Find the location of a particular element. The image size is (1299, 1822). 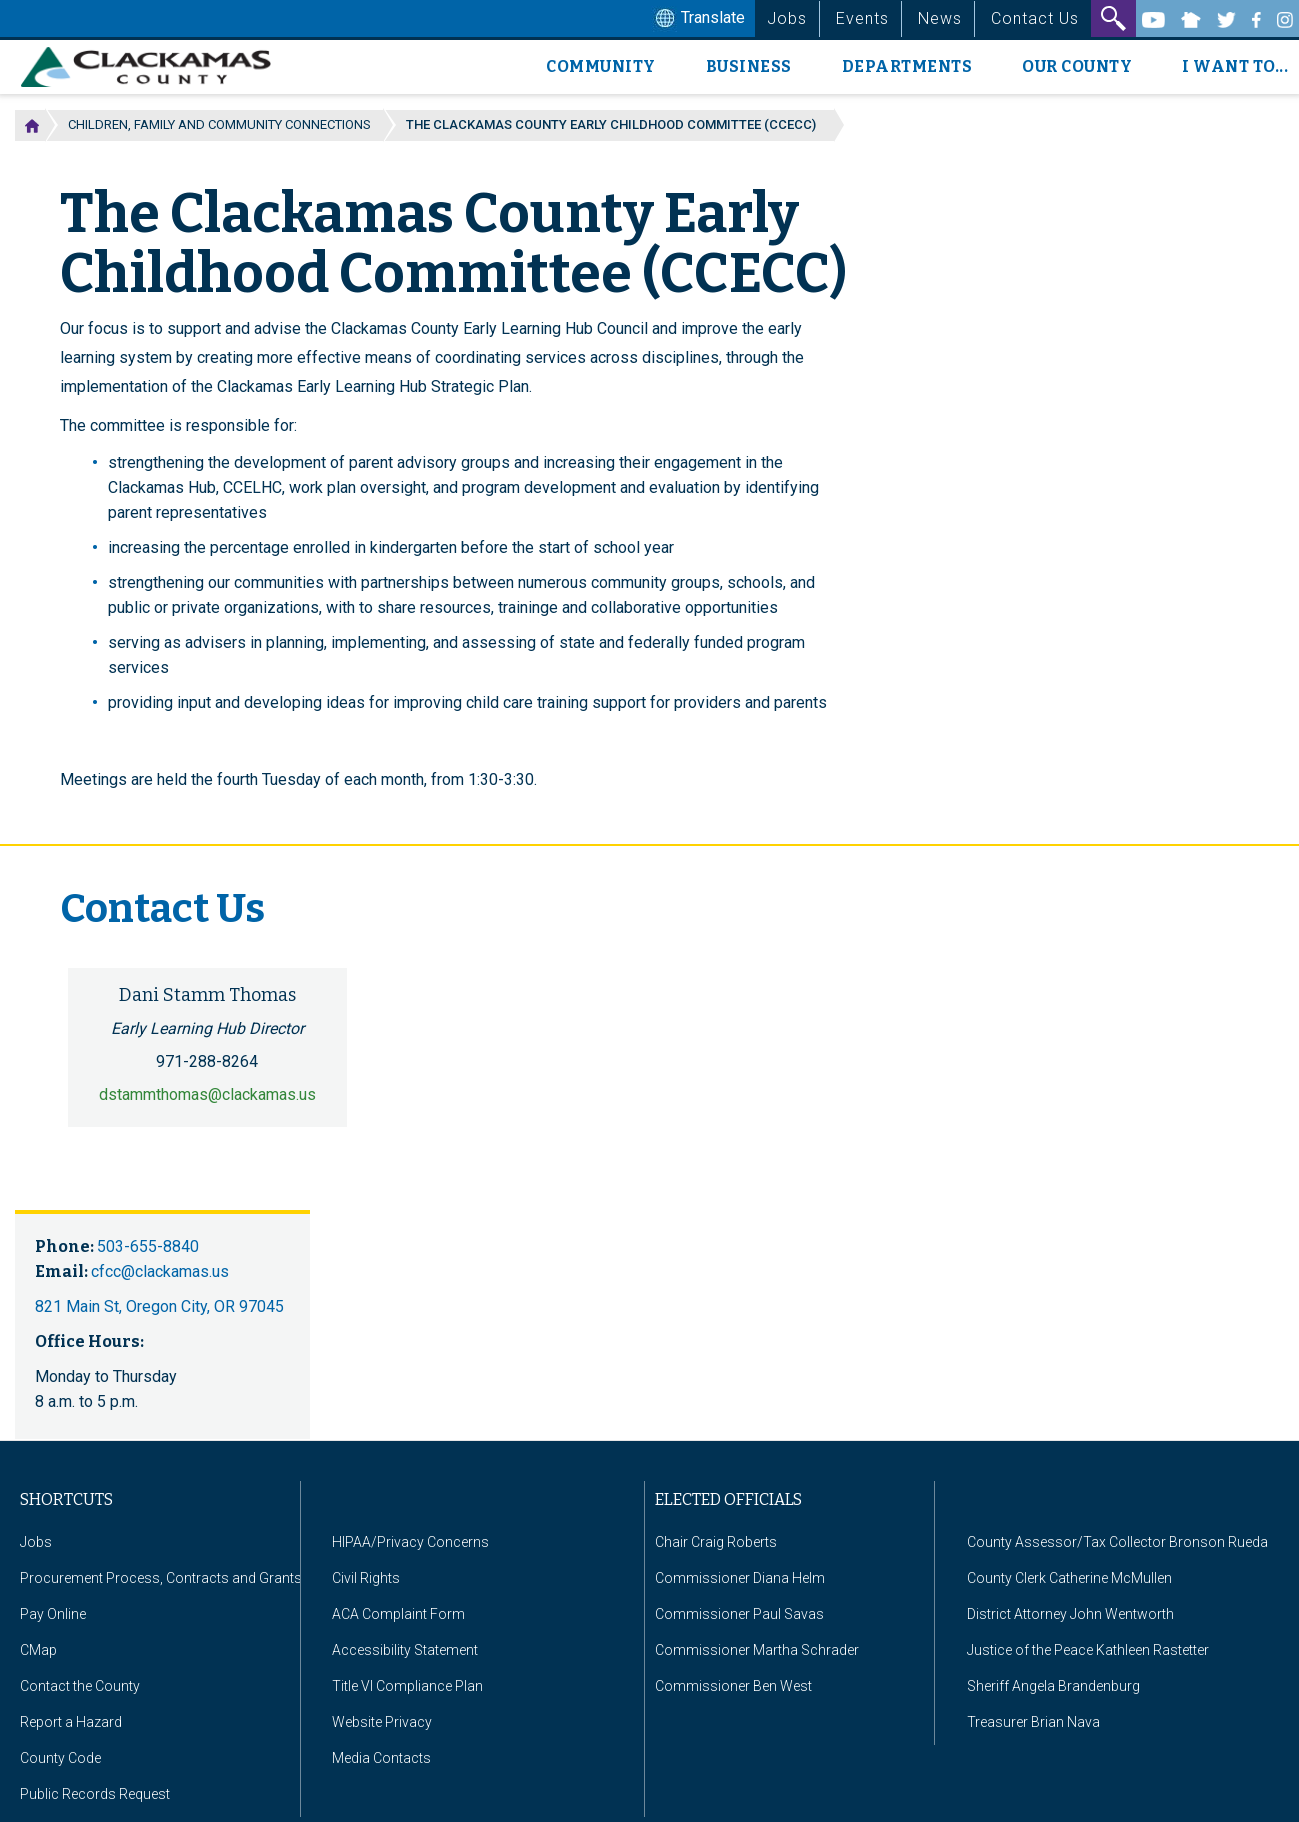

Departments is located at coordinates (907, 66).